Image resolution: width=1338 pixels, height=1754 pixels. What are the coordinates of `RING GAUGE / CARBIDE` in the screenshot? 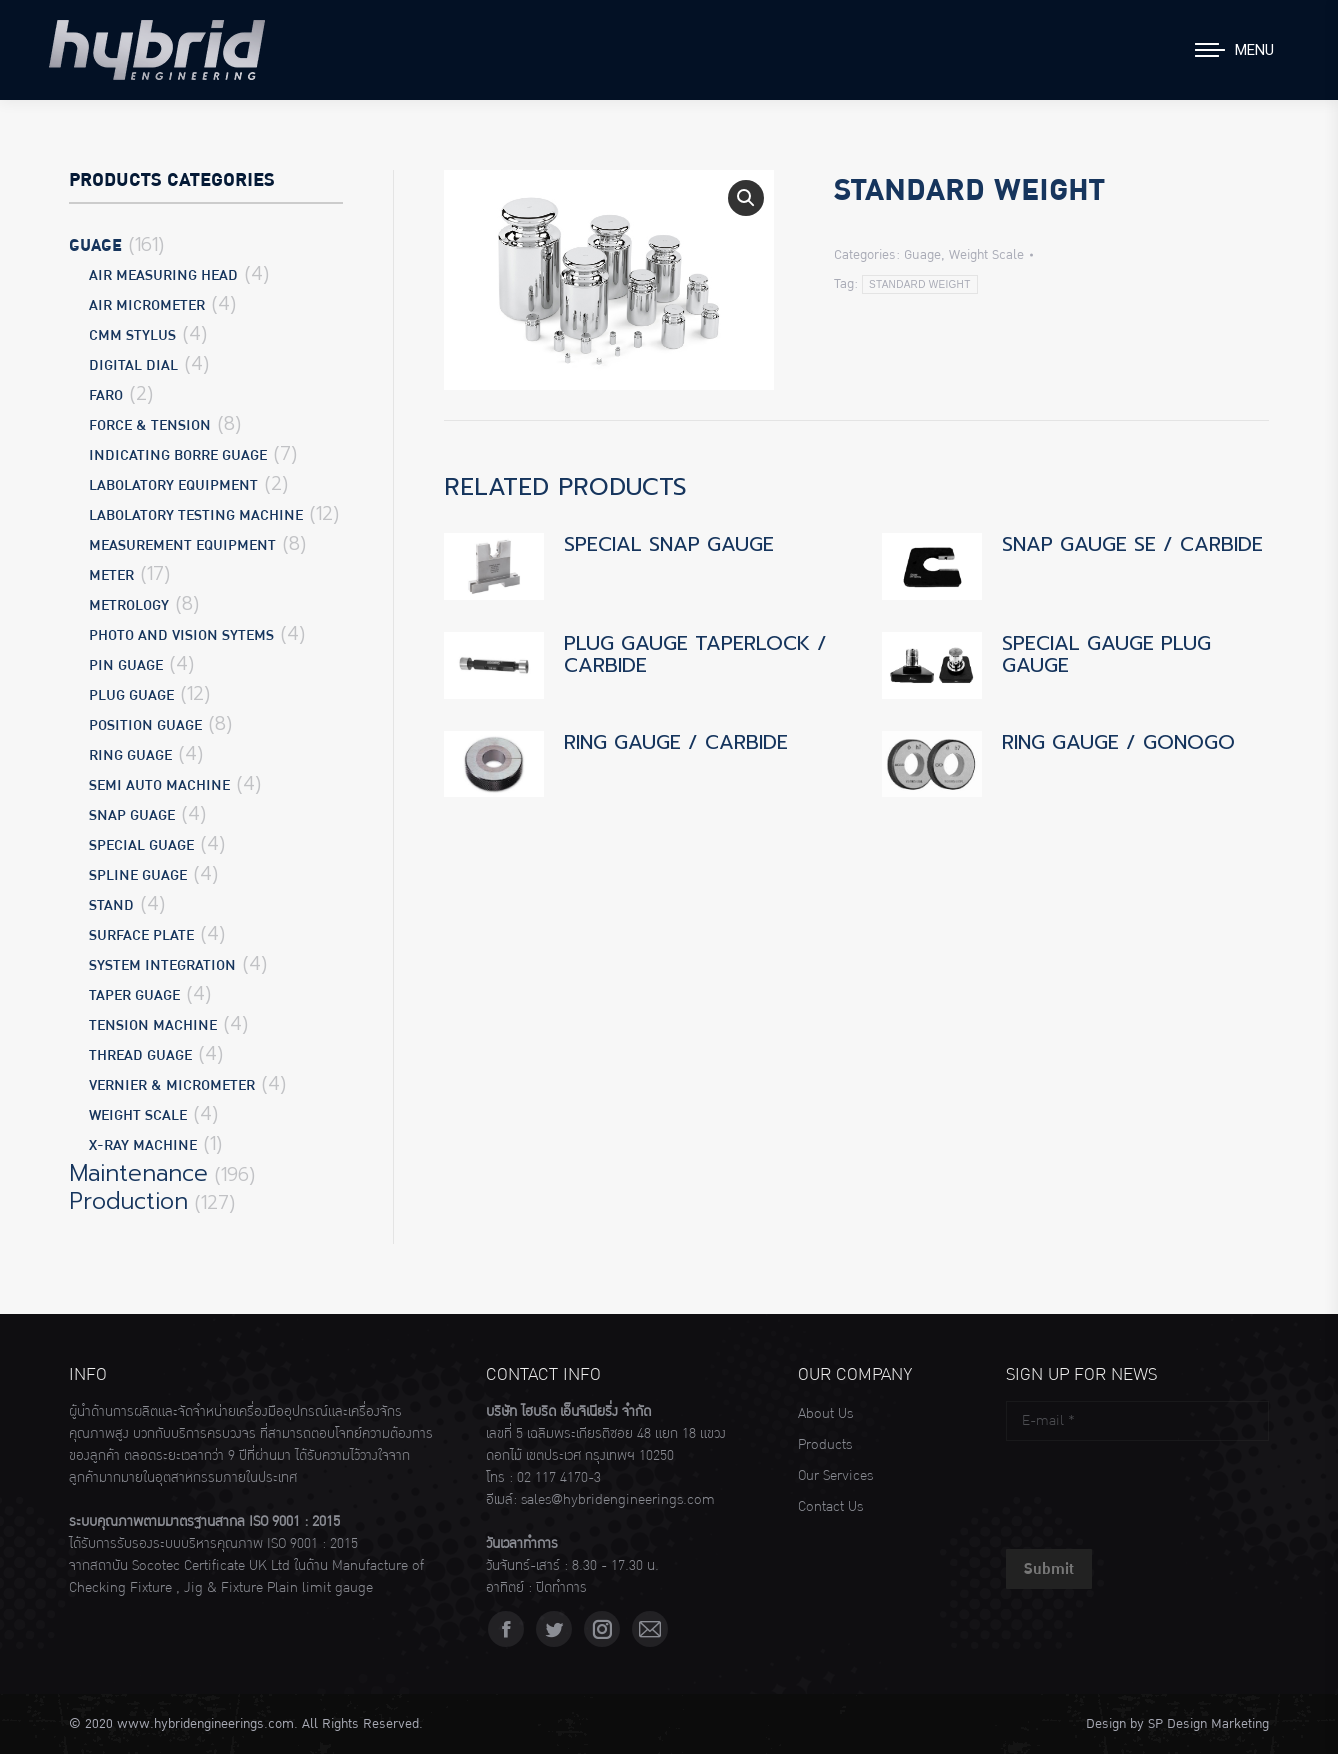 It's located at (676, 742).